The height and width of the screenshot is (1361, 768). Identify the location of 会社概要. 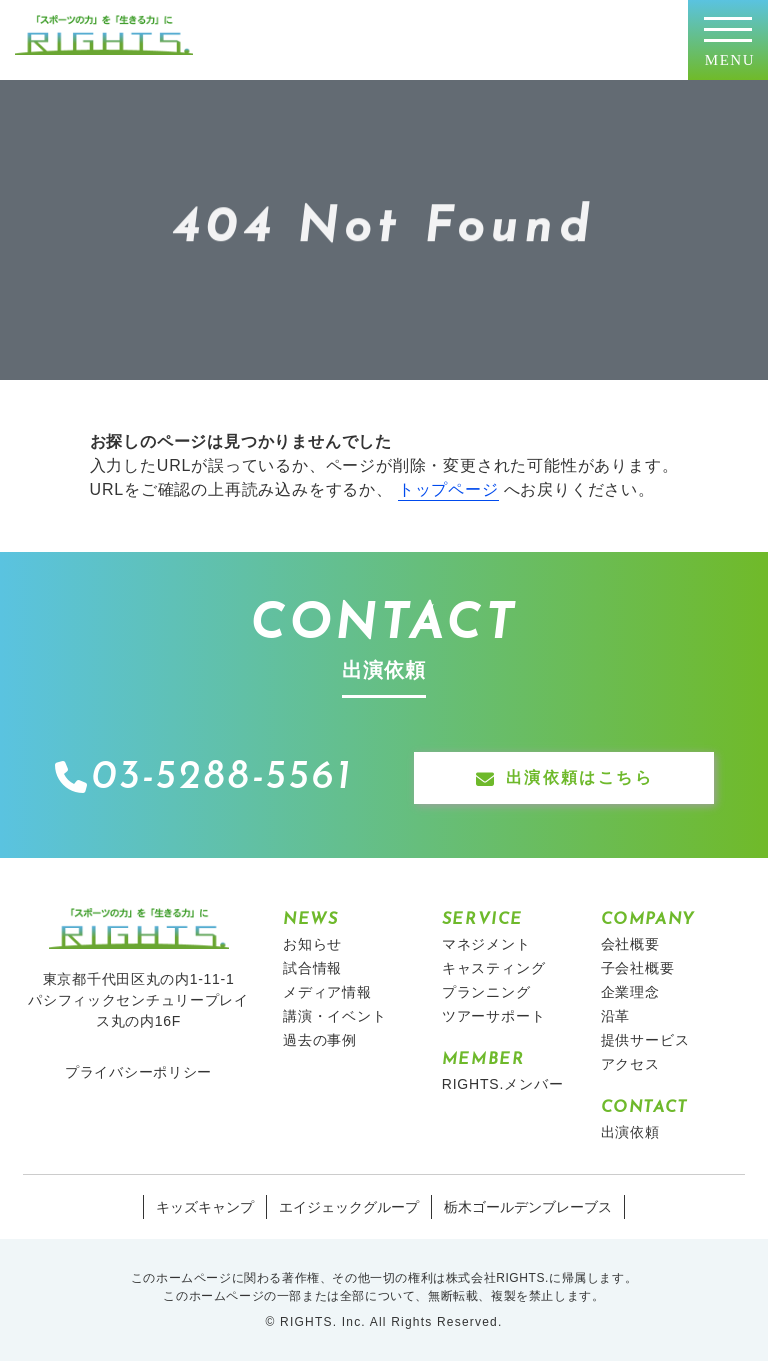
(630, 944).